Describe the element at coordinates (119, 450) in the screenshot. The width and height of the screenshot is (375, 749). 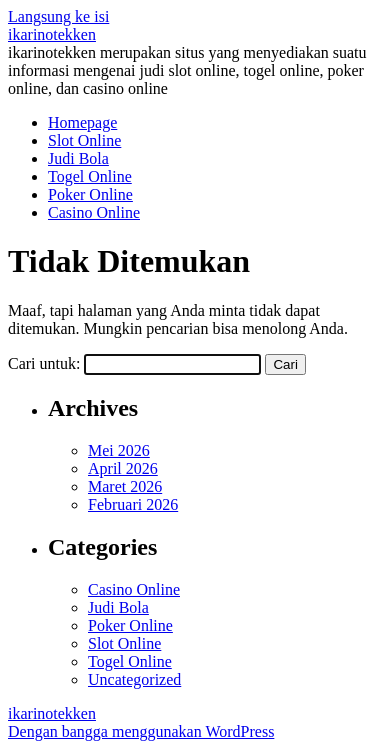
I see `Mei 2026` at that location.